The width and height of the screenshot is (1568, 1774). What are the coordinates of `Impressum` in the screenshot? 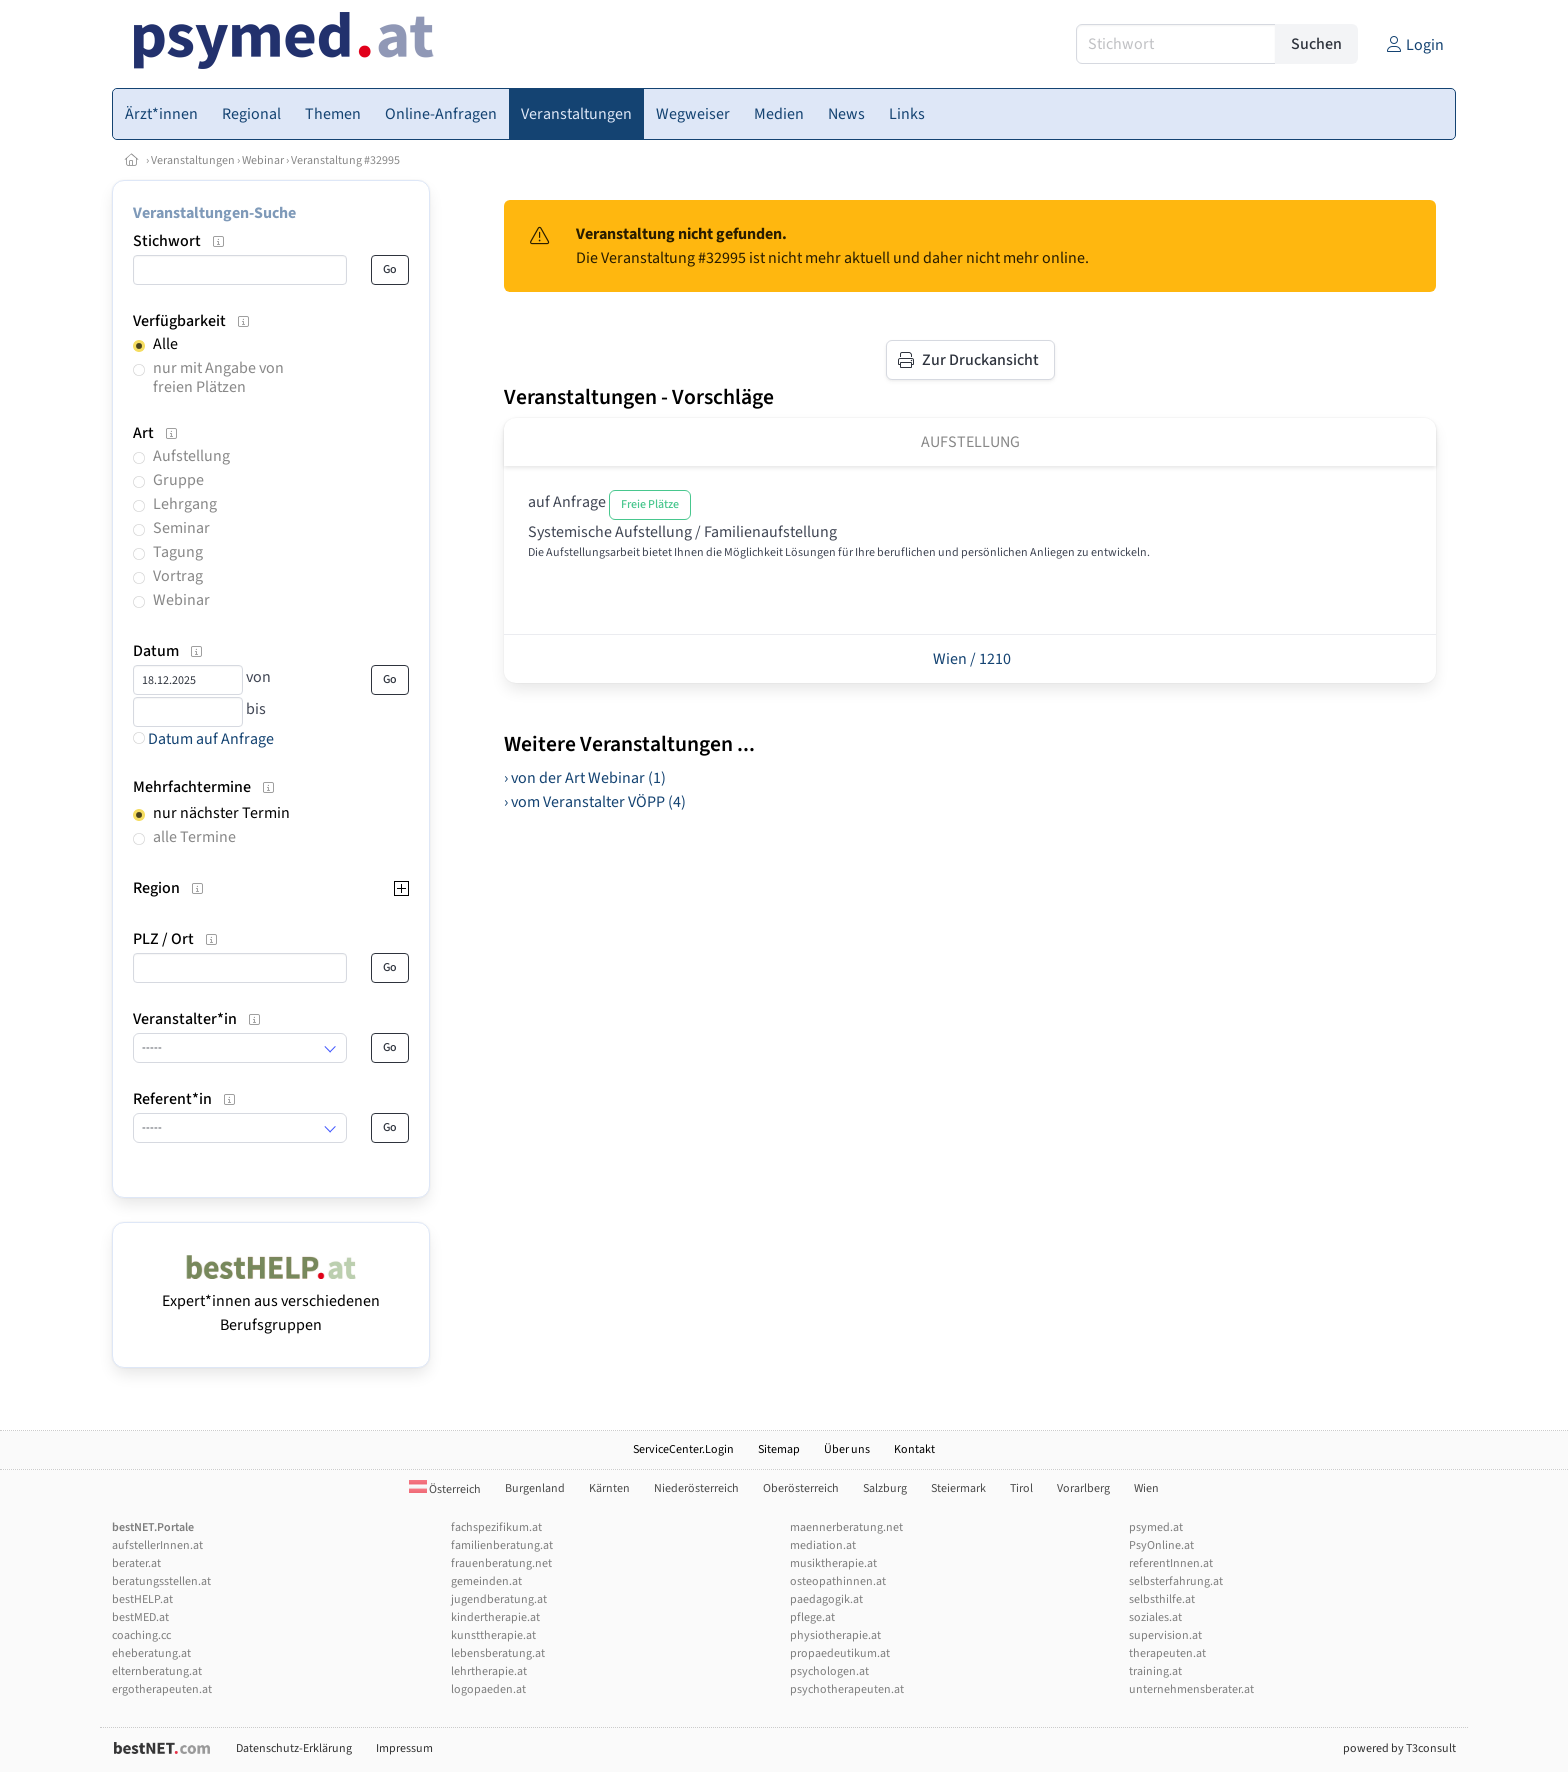 It's located at (404, 1748).